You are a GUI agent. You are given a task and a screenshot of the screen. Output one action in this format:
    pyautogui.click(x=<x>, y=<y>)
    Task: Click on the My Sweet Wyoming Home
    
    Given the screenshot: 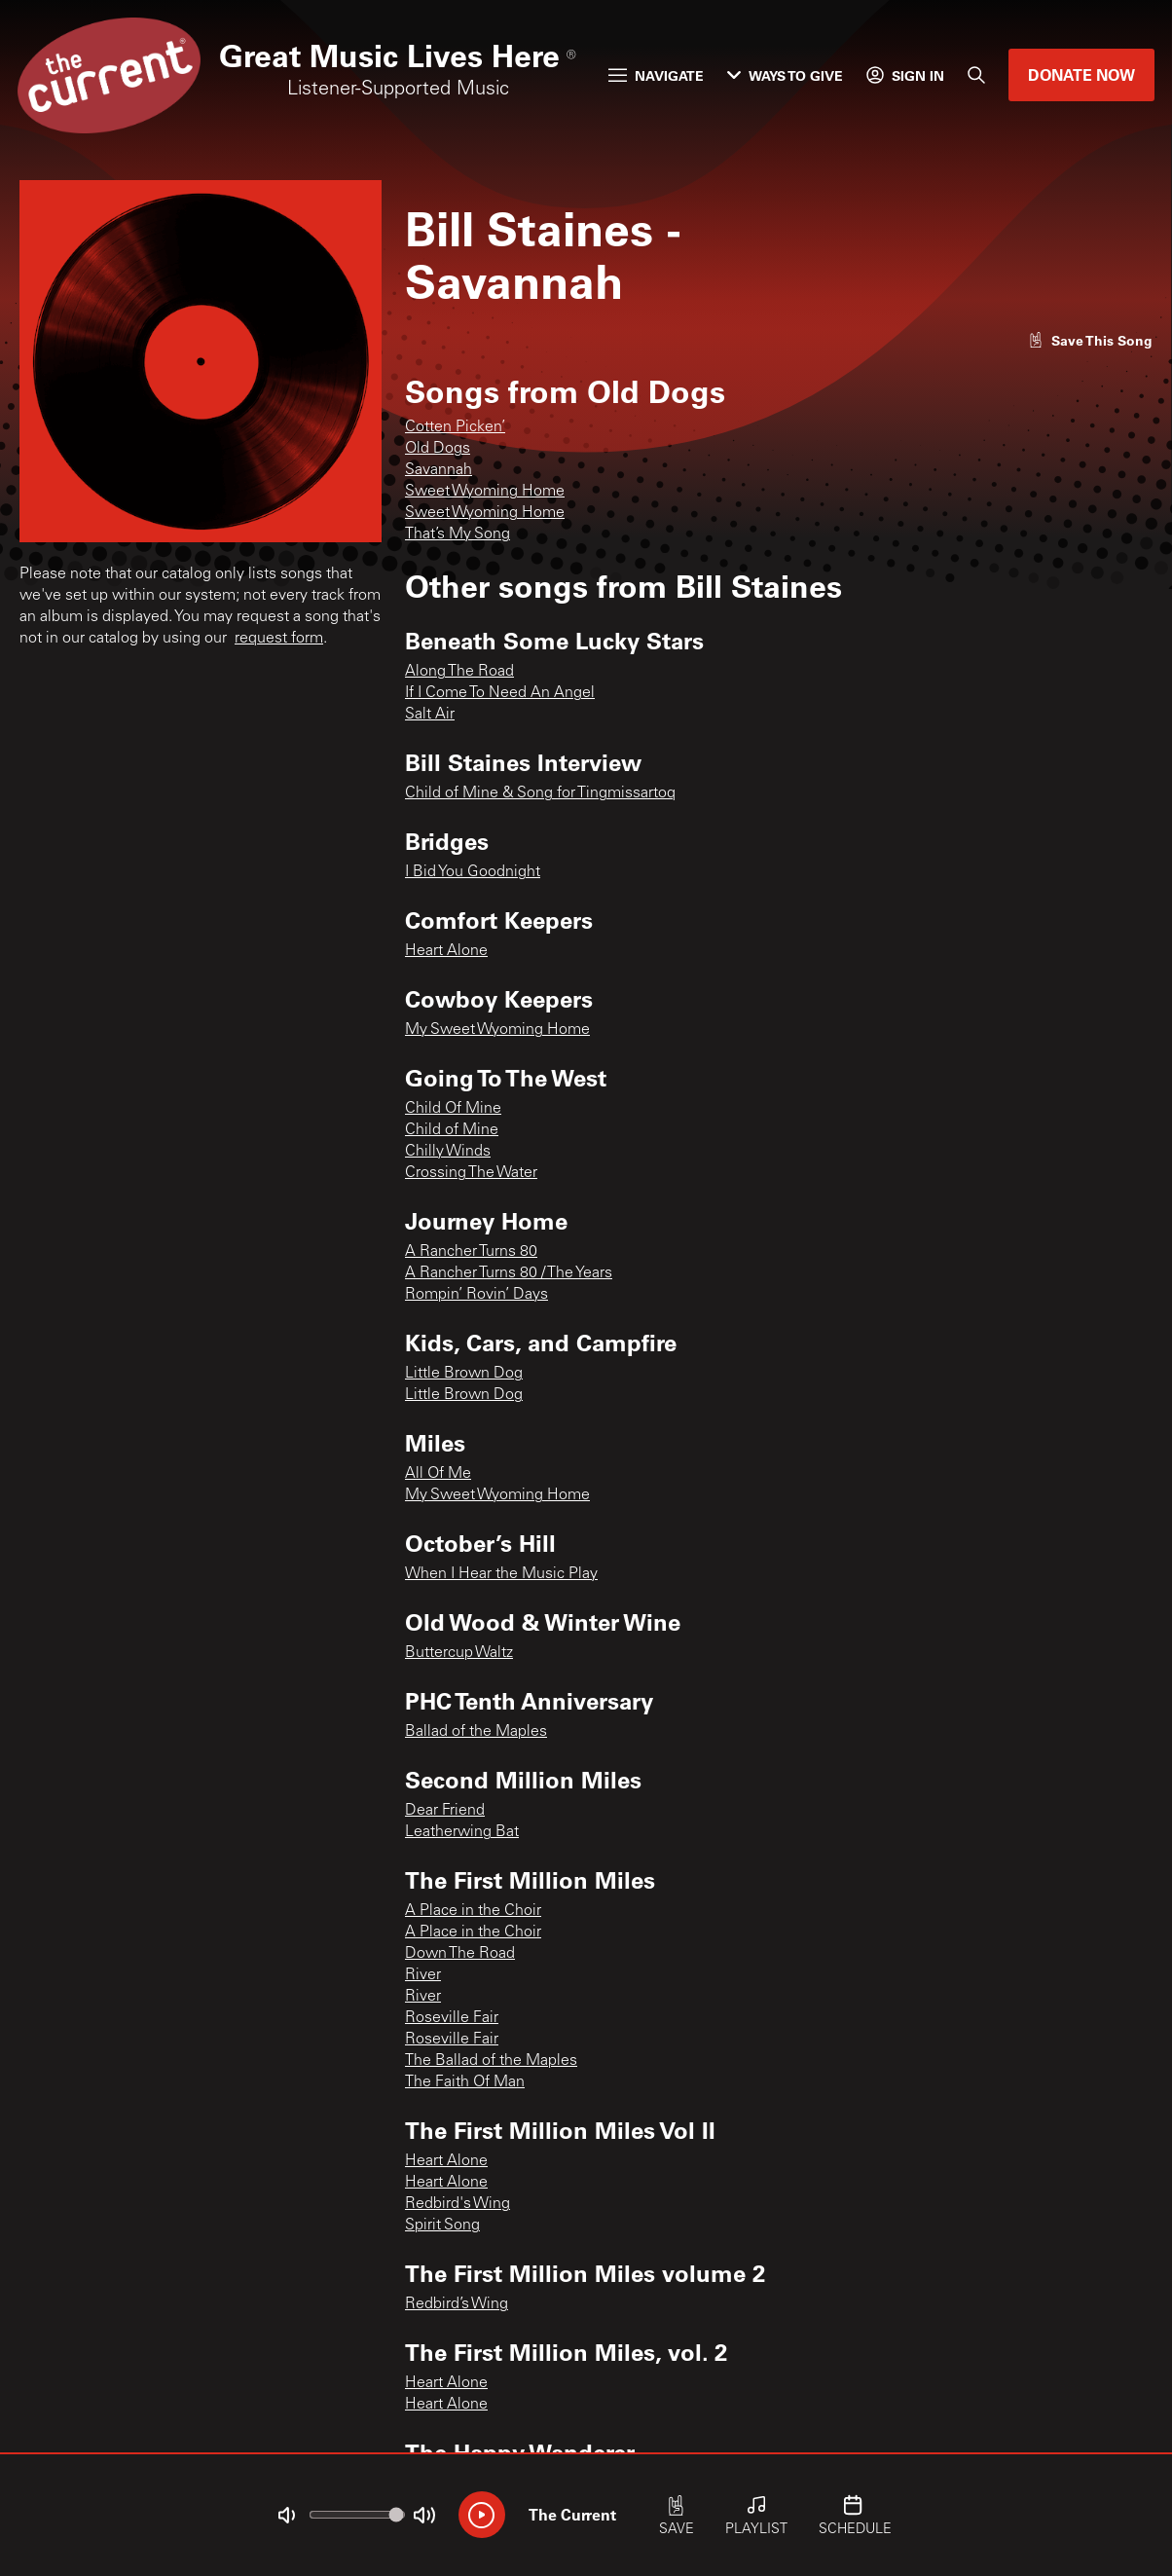 What is the action you would take?
    pyautogui.click(x=497, y=1030)
    